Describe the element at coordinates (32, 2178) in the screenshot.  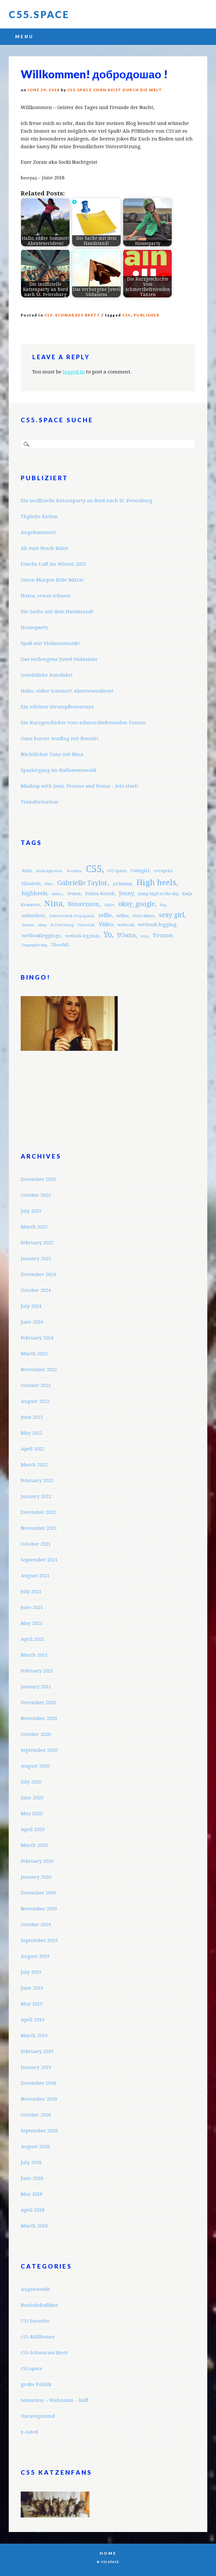
I see `June 2018` at that location.